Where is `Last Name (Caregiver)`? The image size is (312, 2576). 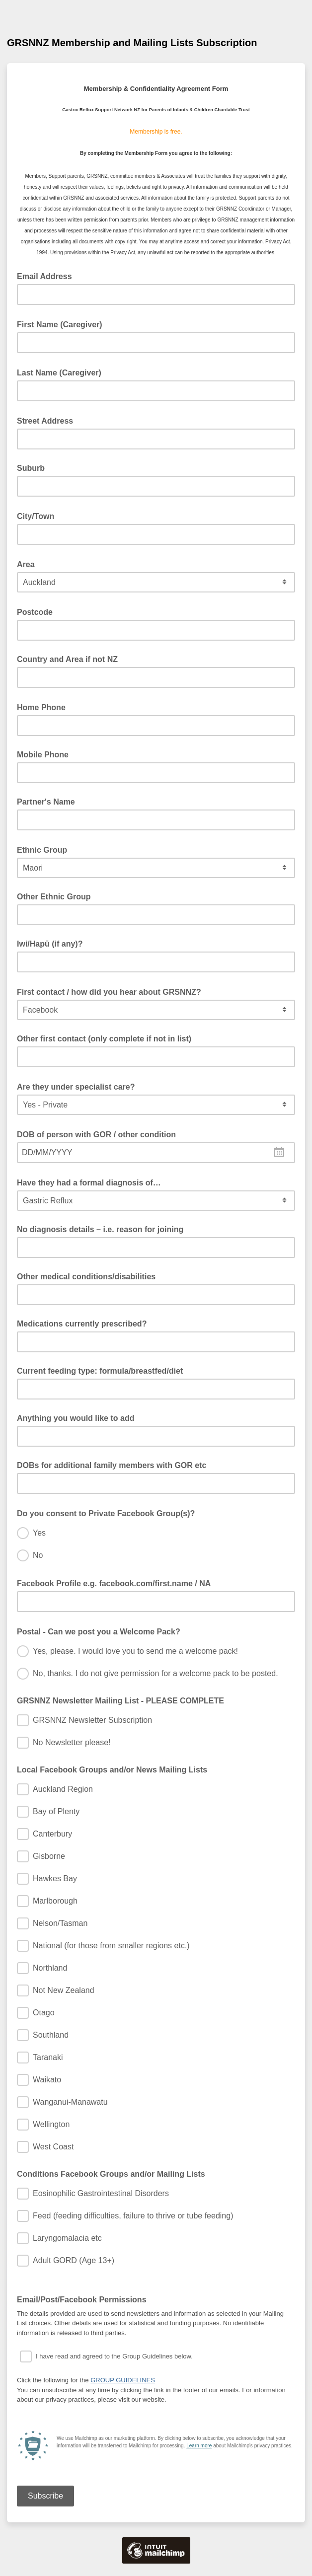
Last Name (Caregiver) is located at coordinates (62, 372).